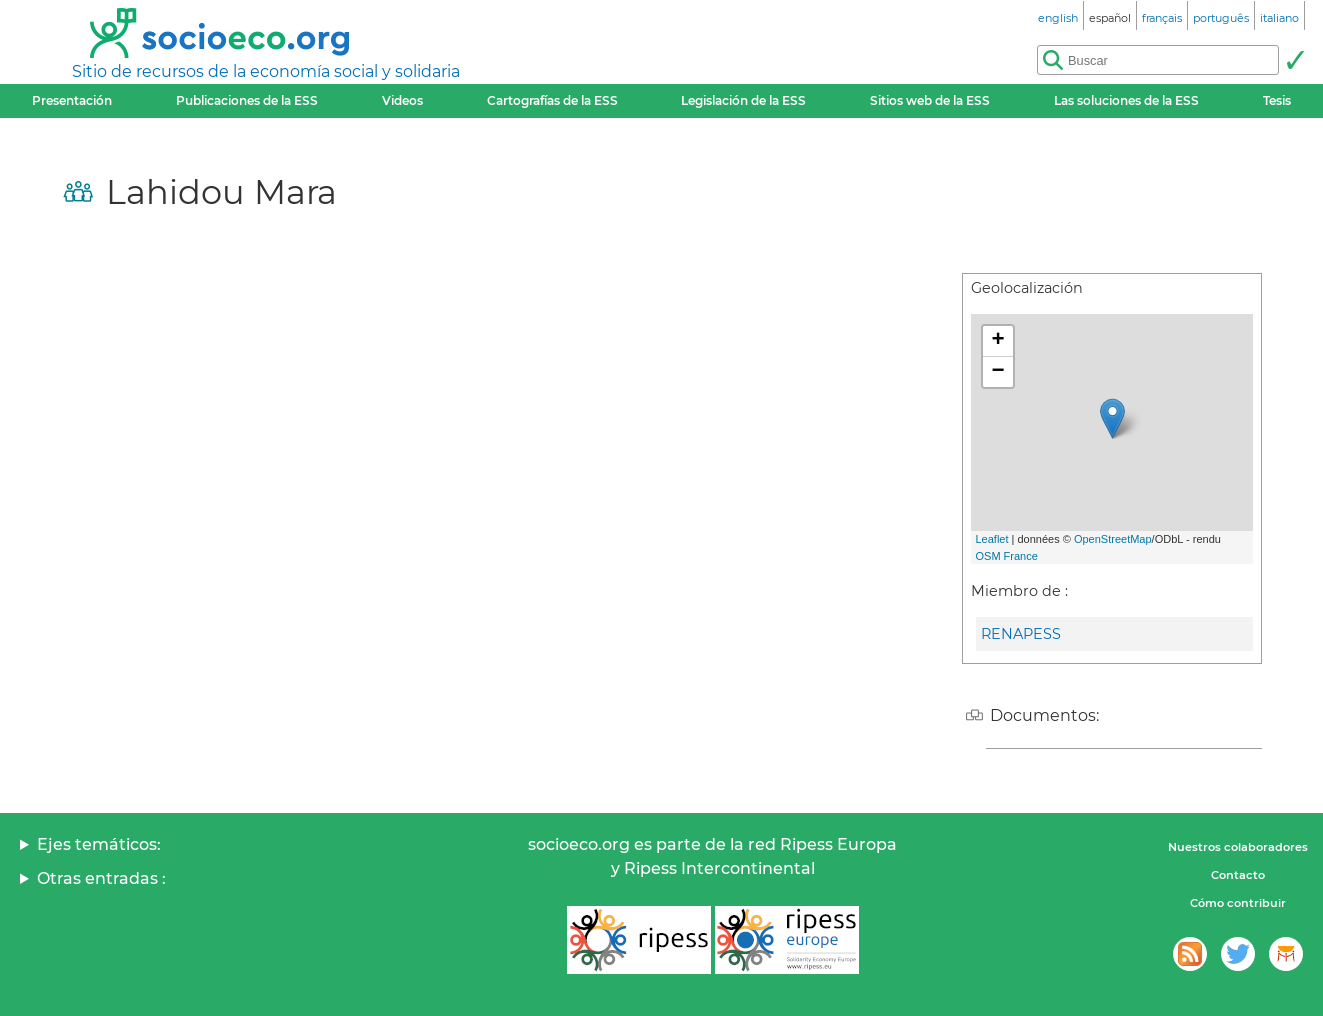  I want to click on Tesis, so click(1277, 100).